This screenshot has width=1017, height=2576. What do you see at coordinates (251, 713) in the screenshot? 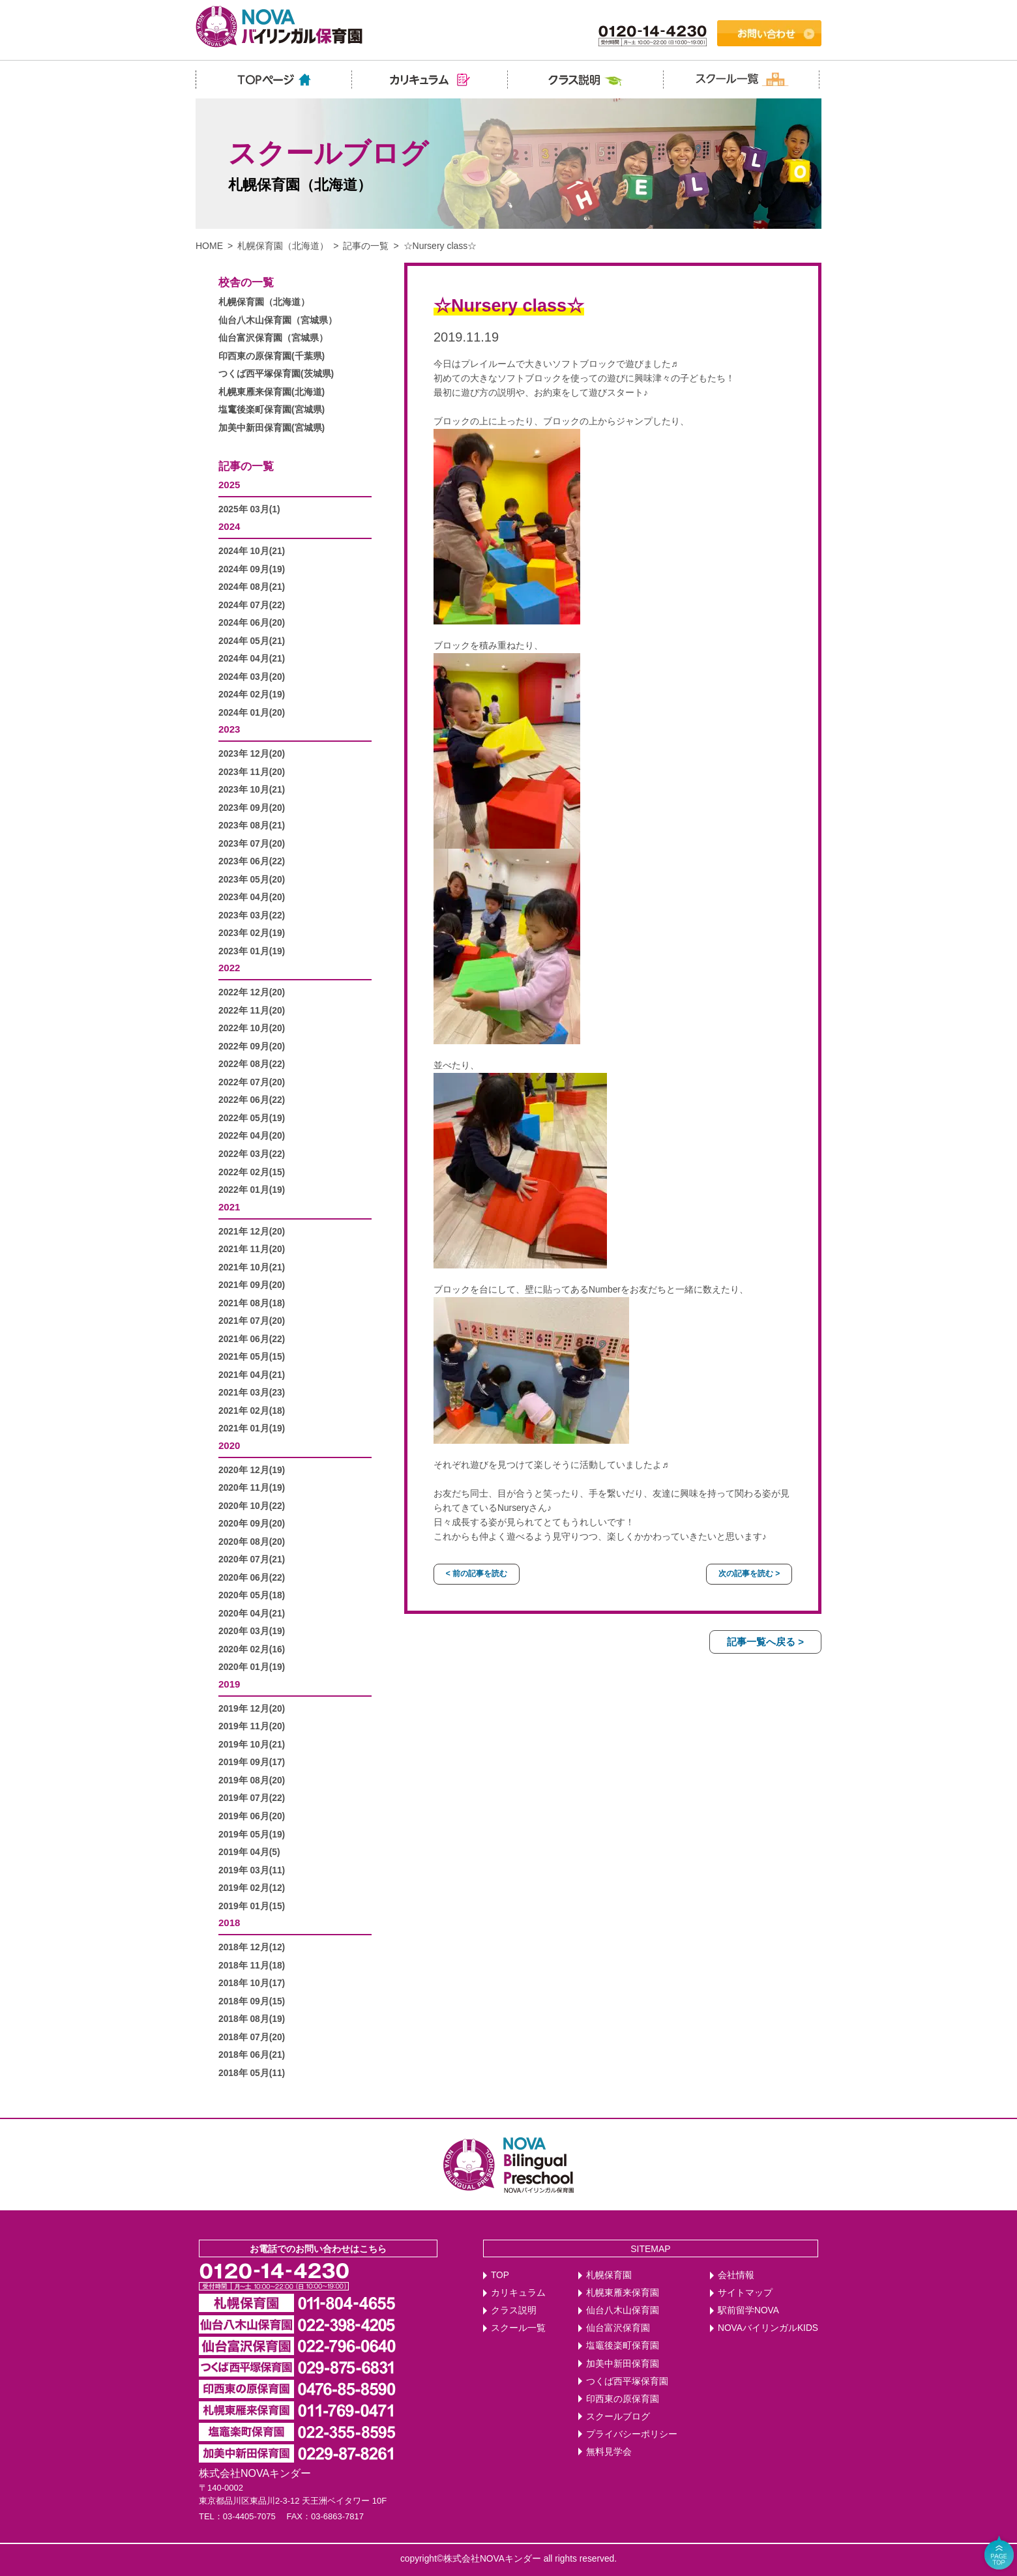
I see `2024年 01月(20)` at bounding box center [251, 713].